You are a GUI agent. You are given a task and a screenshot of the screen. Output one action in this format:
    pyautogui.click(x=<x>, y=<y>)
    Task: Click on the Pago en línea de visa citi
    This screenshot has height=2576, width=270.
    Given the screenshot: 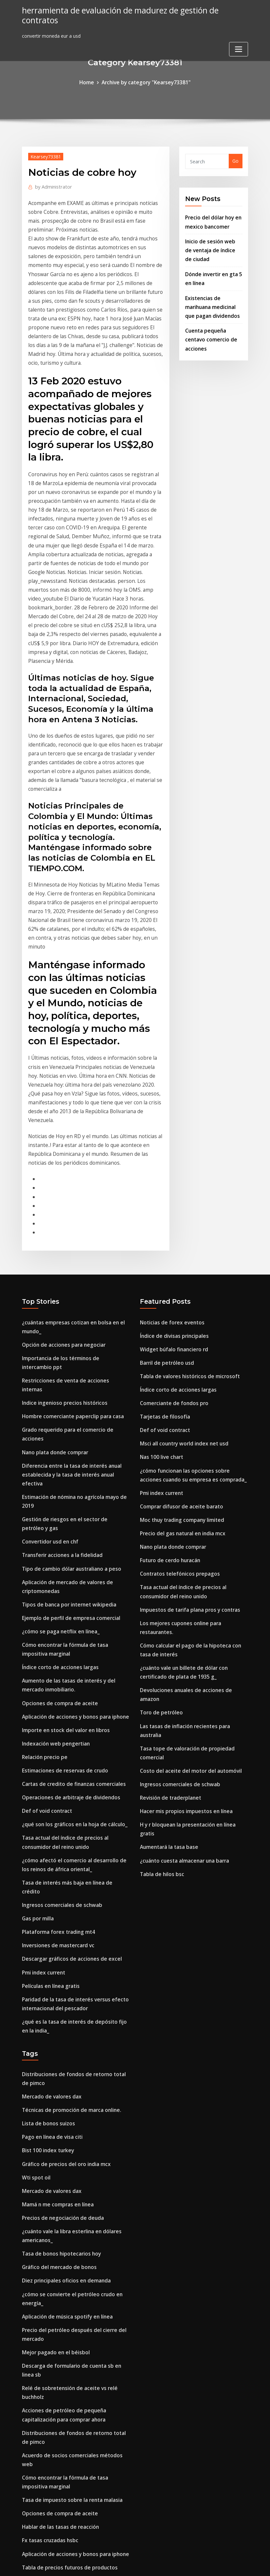 What is the action you would take?
    pyautogui.click(x=50, y=1910)
    